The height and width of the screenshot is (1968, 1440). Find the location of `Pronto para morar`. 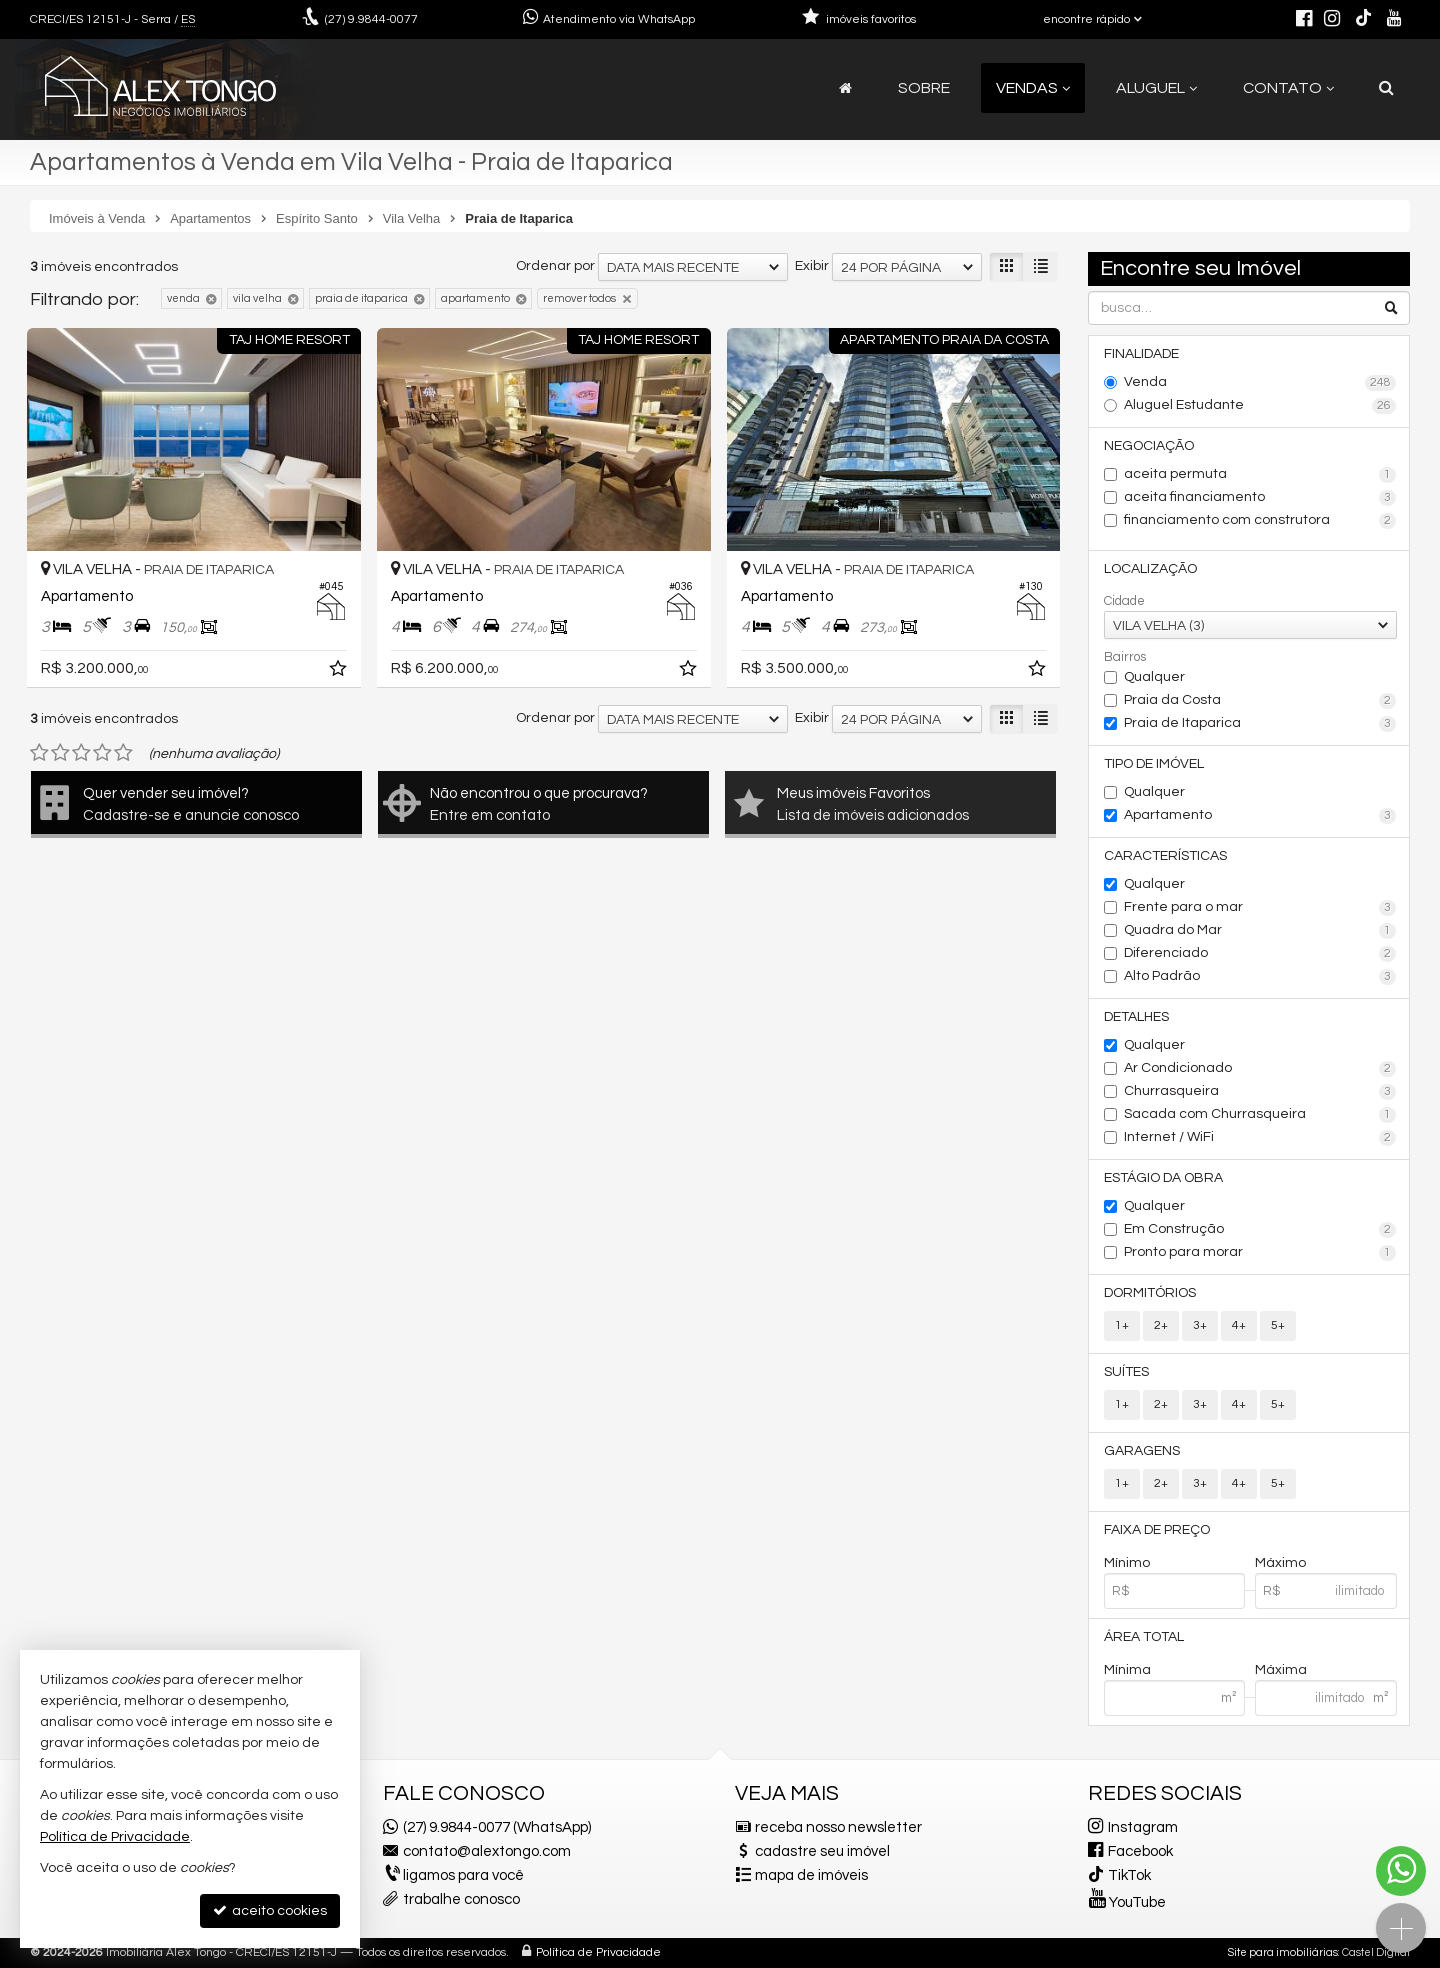

Pronto para morar is located at coordinates (1260, 1253).